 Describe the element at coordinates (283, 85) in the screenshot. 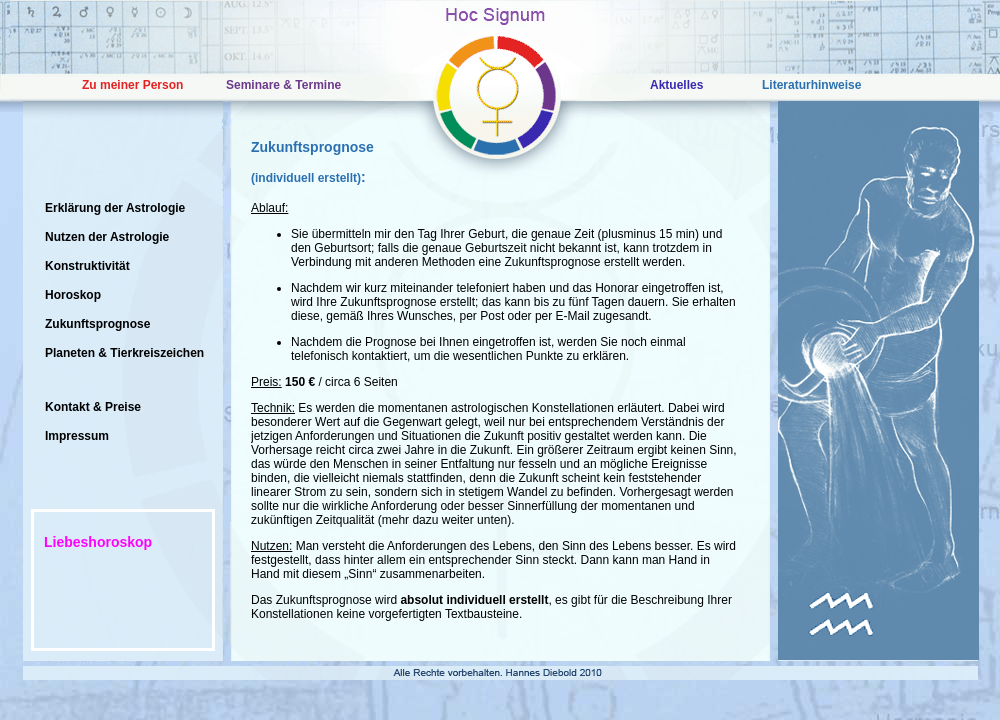

I see `Seminare & Termine` at that location.